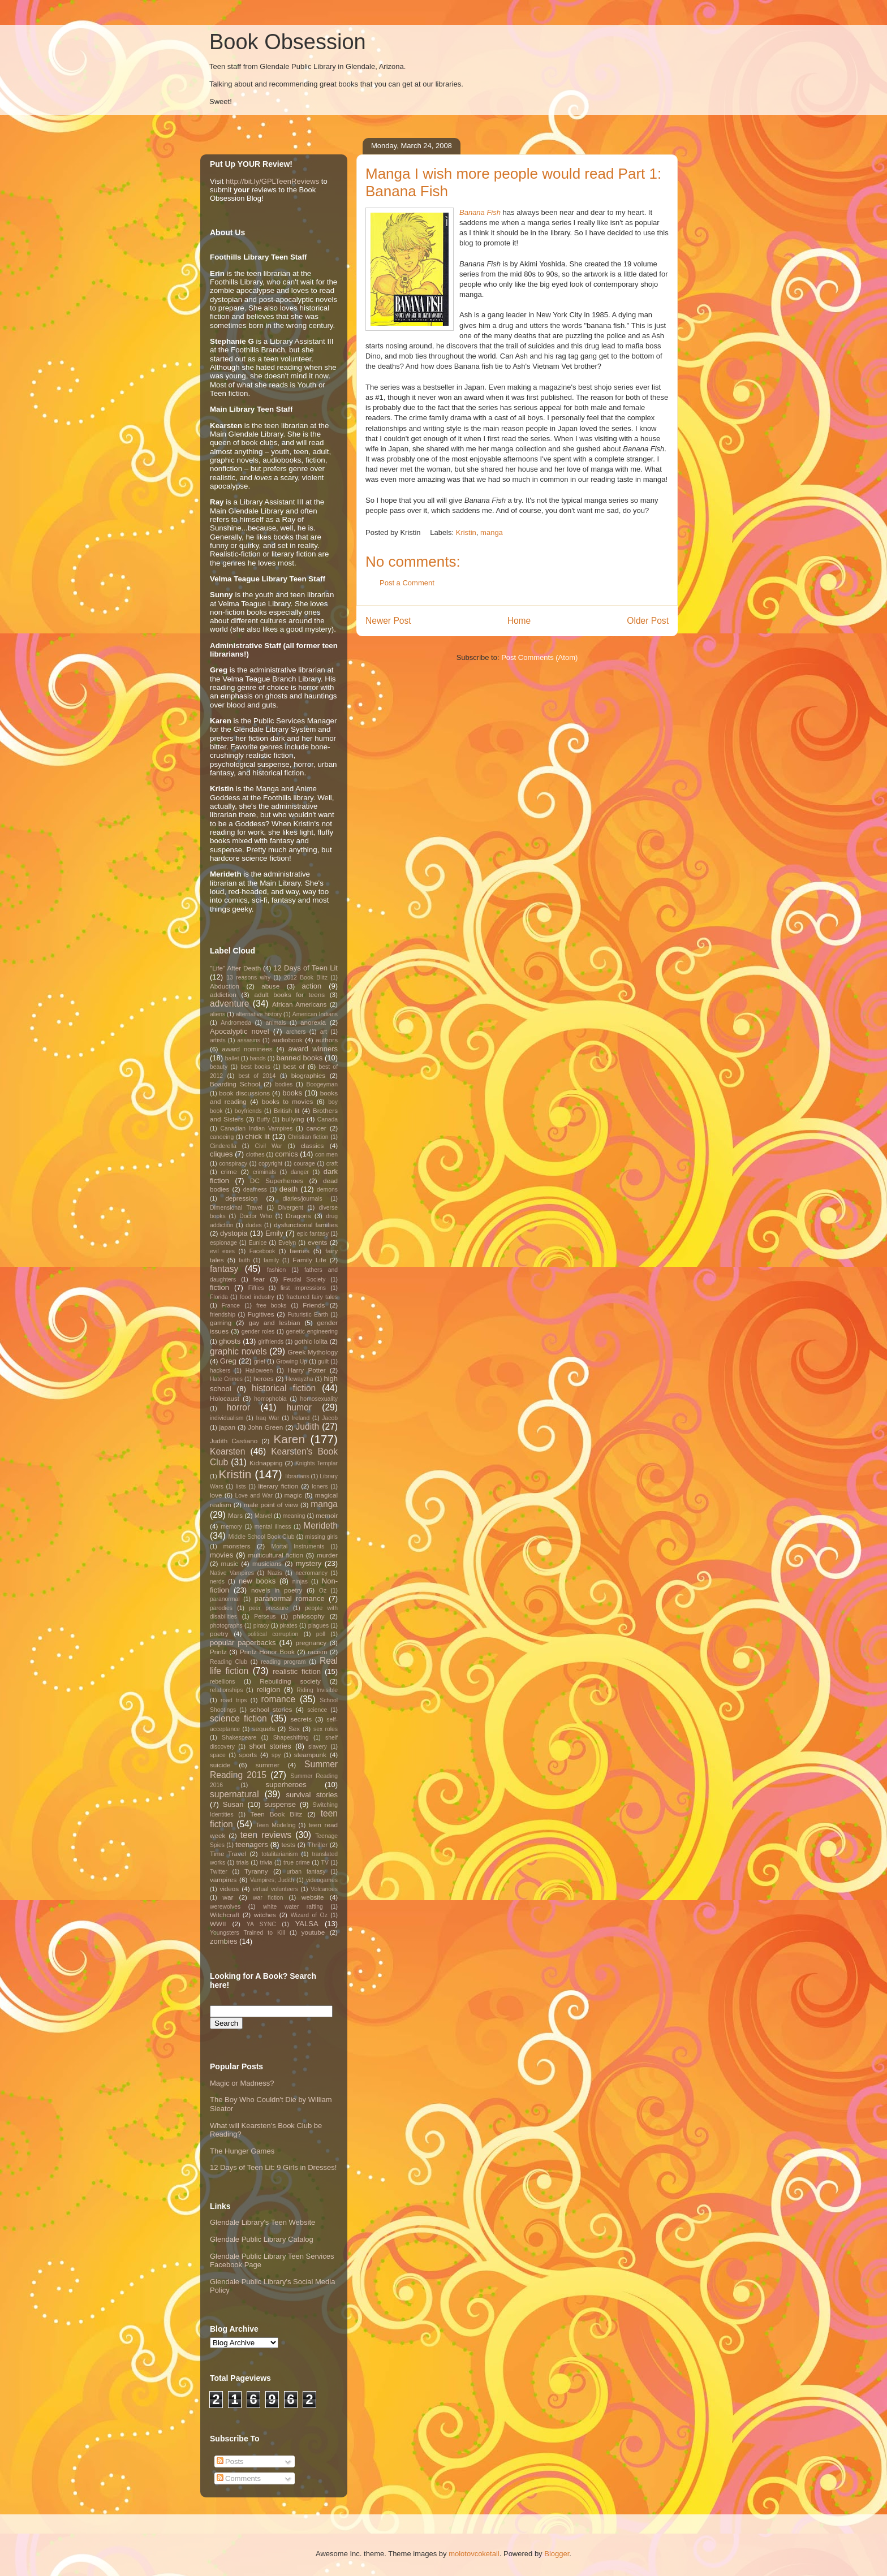 The width and height of the screenshot is (887, 2576). What do you see at coordinates (259, 1279) in the screenshot?
I see `fear` at bounding box center [259, 1279].